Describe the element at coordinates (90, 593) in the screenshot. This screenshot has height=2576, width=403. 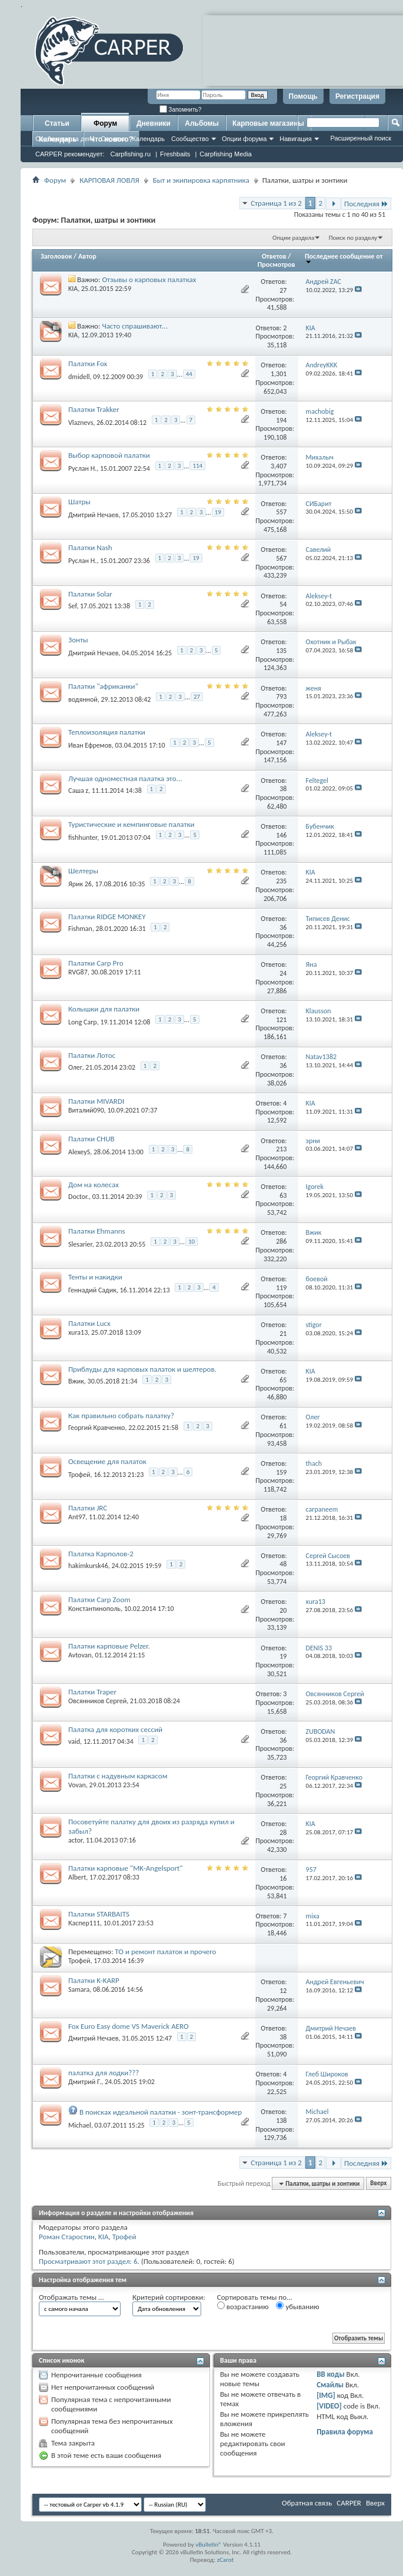
I see `Палатки Solar` at that location.